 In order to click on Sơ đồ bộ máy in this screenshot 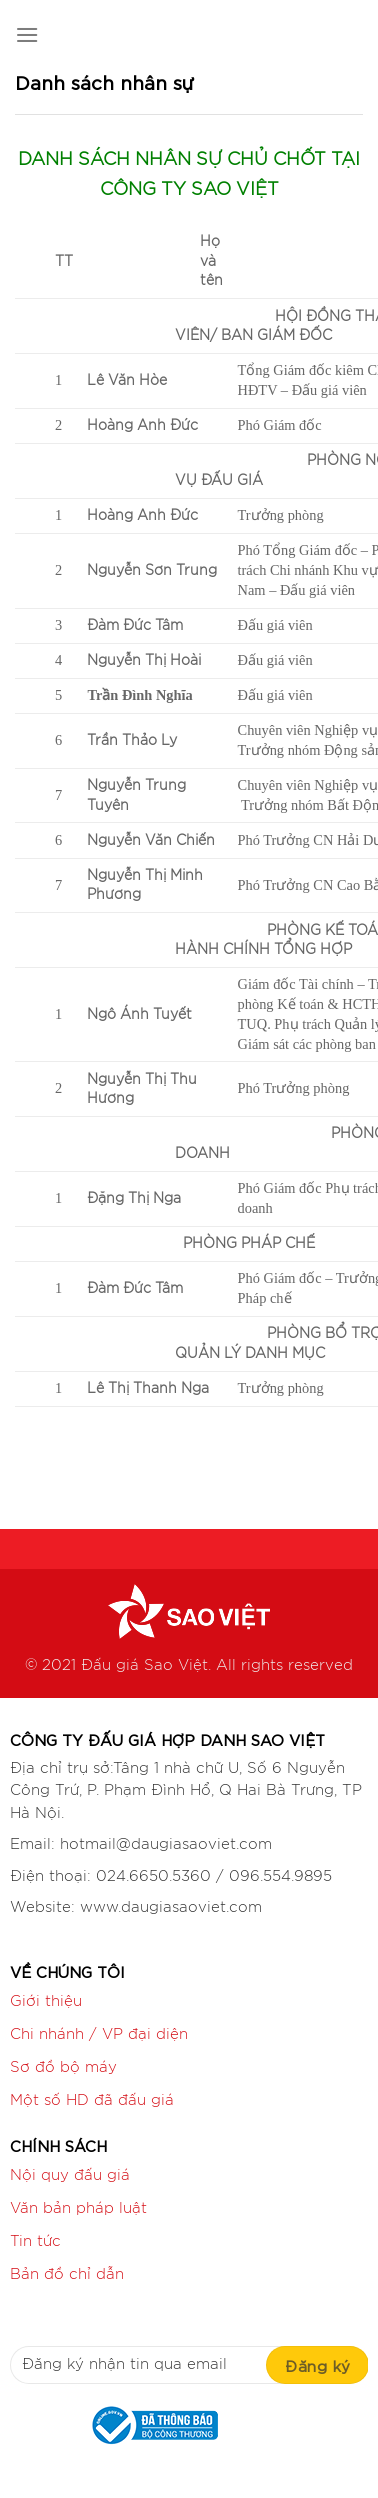, I will do `click(63, 2067)`.